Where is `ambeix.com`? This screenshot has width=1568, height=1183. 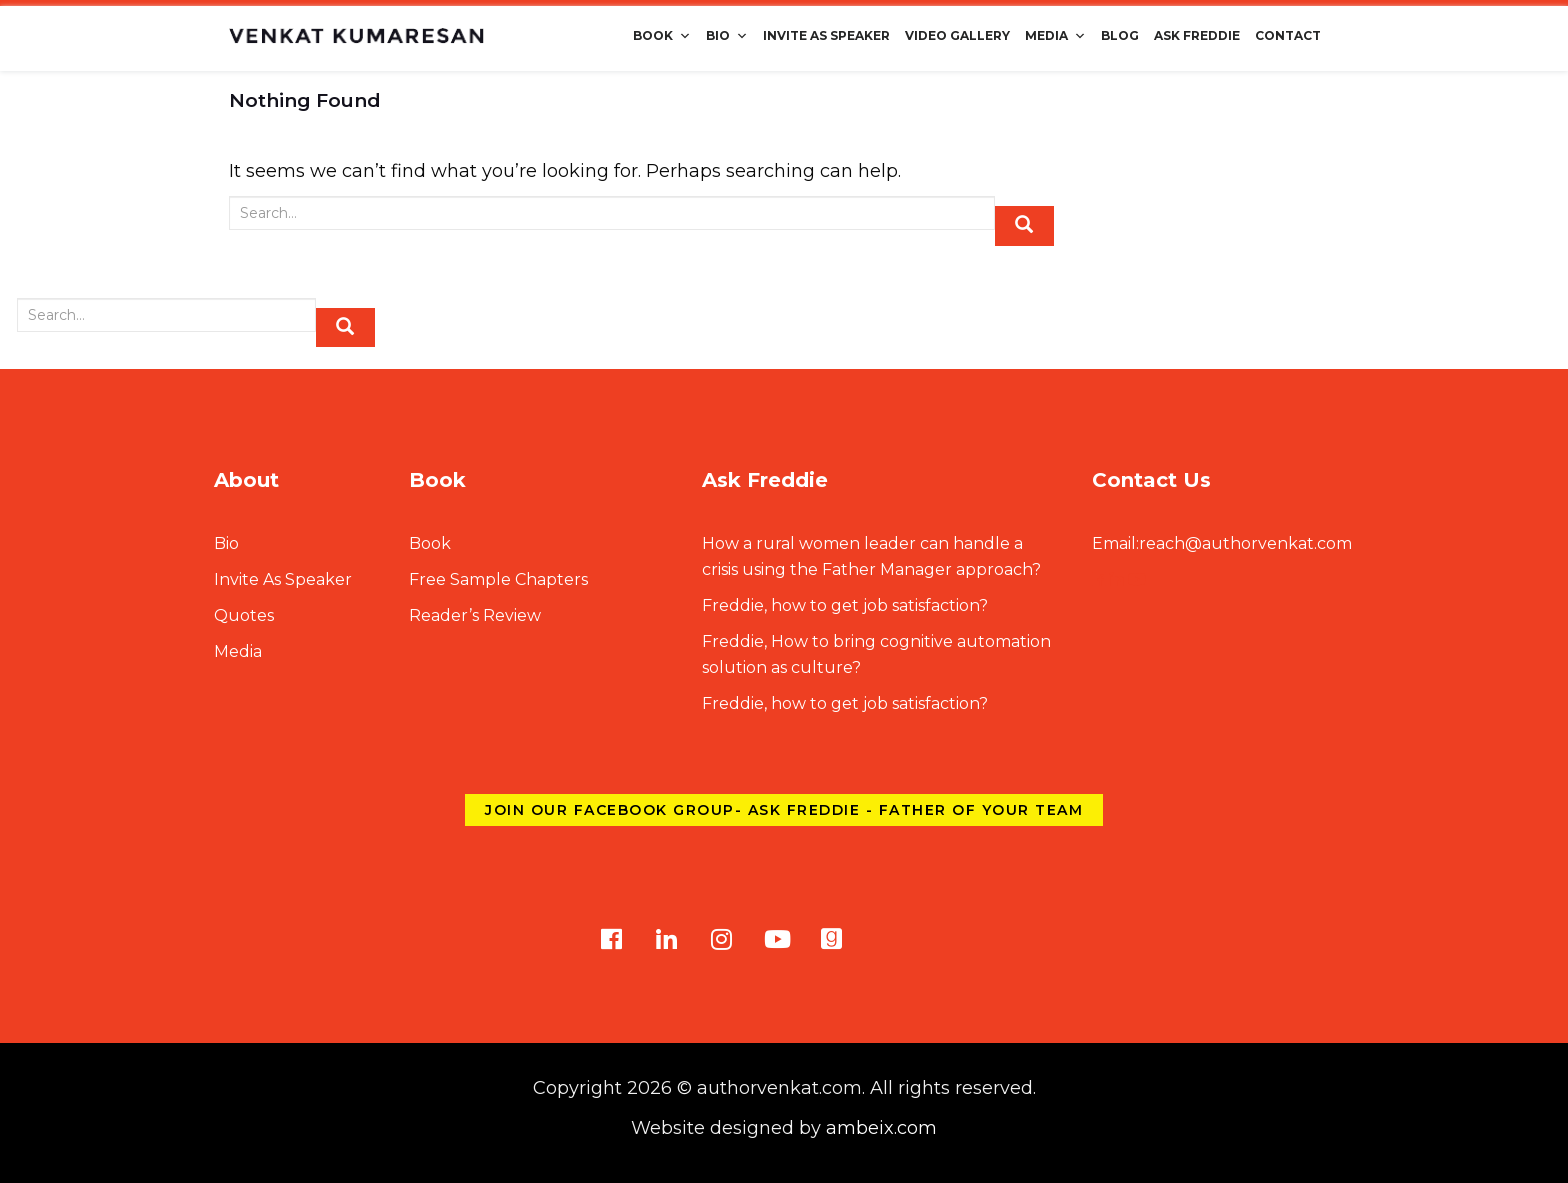 ambeix.com is located at coordinates (881, 1128).